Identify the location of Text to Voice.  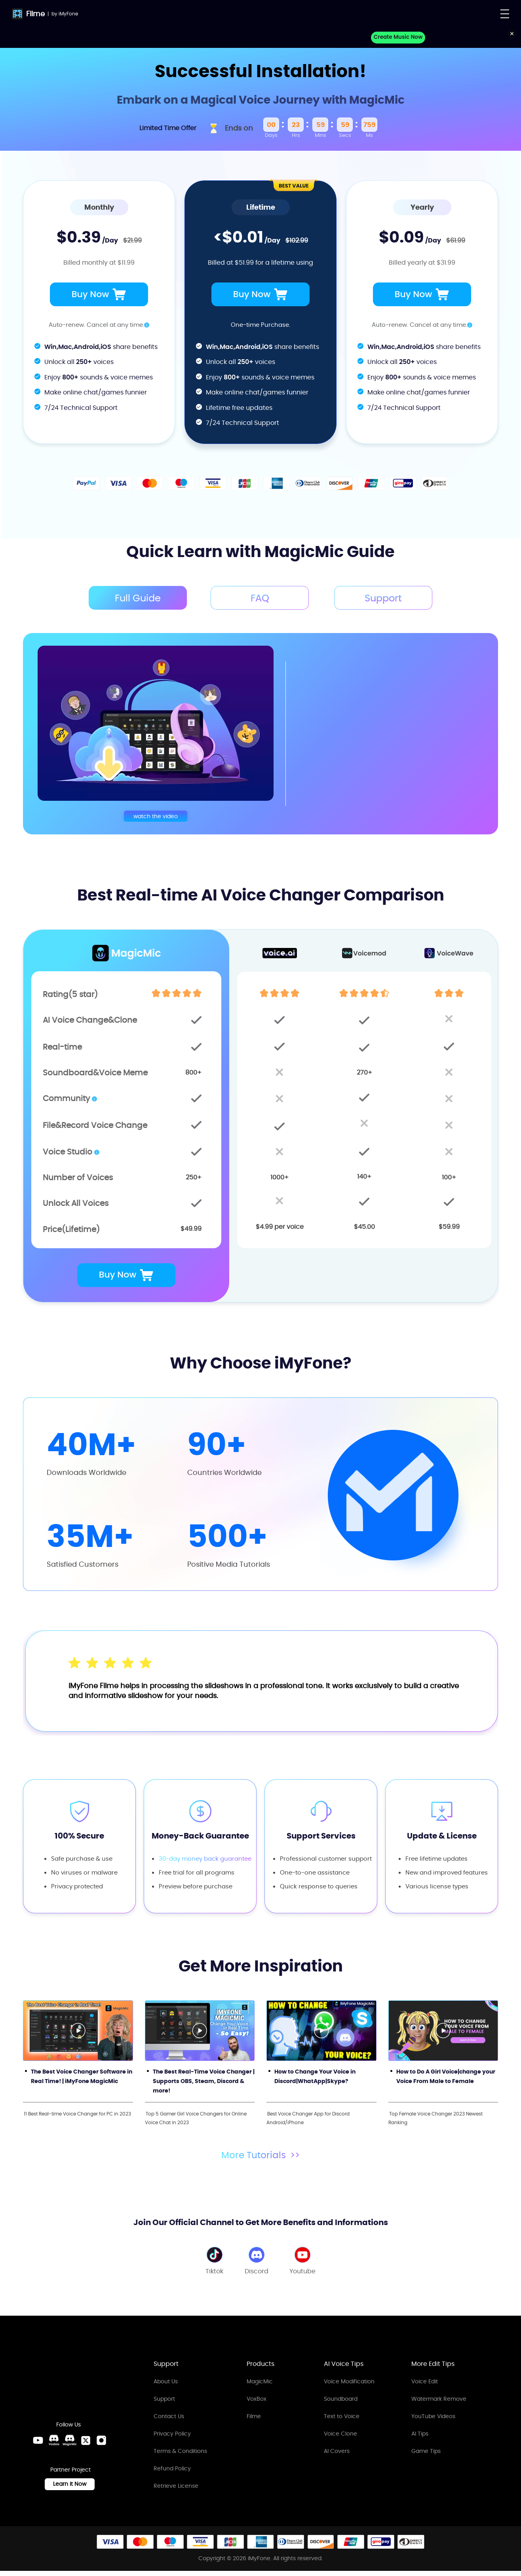
(341, 2415).